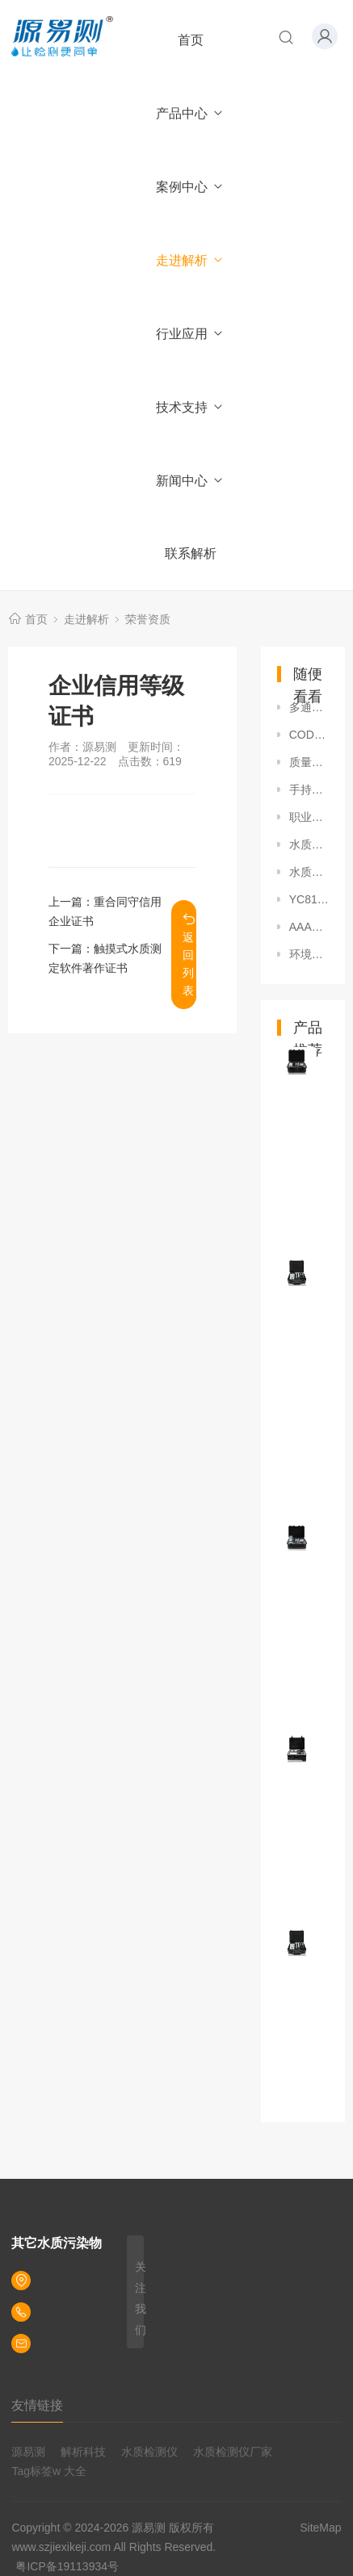 The height and width of the screenshot is (2576, 353). Describe the element at coordinates (190, 334) in the screenshot. I see `行业应用` at that location.